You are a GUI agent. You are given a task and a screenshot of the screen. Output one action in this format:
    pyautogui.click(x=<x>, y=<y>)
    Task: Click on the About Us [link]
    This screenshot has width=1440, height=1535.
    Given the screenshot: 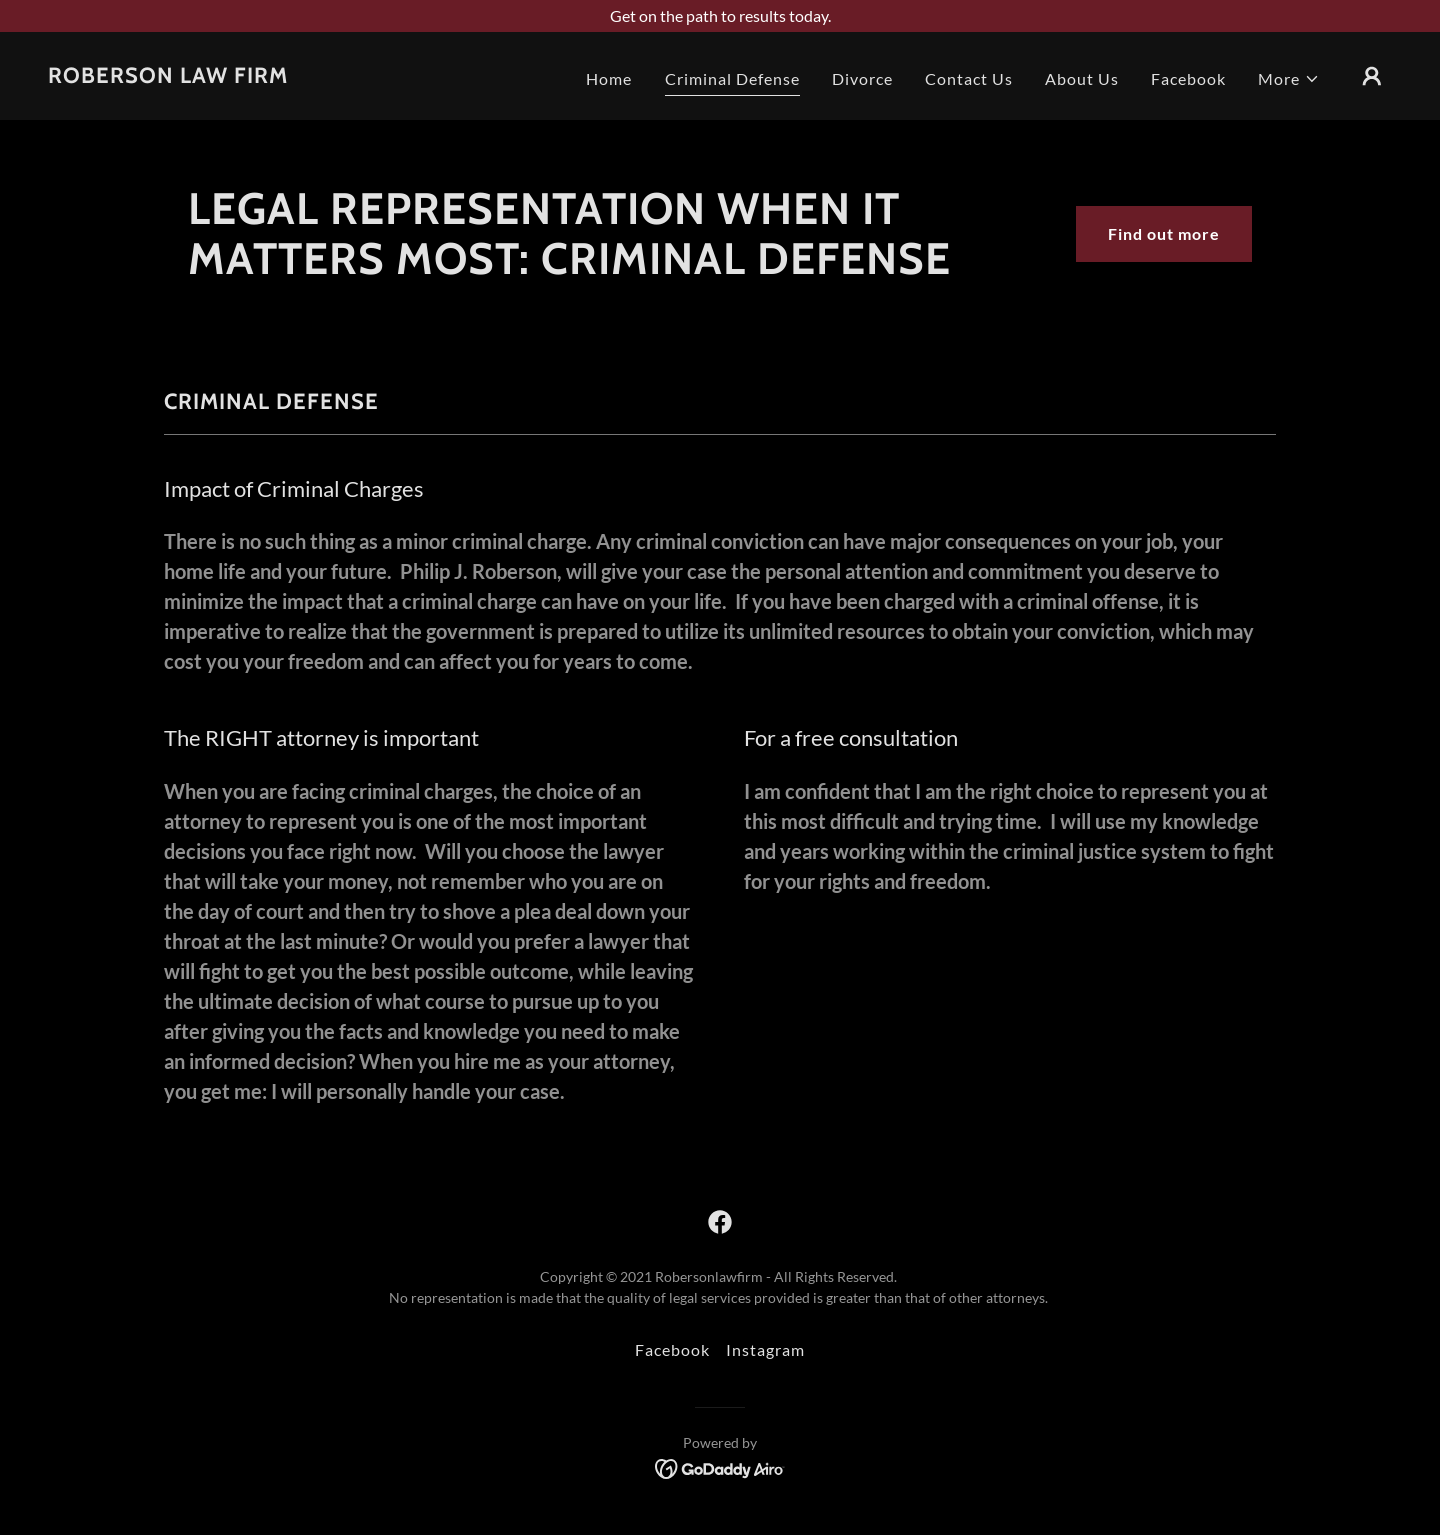 What is the action you would take?
    pyautogui.click(x=1082, y=78)
    